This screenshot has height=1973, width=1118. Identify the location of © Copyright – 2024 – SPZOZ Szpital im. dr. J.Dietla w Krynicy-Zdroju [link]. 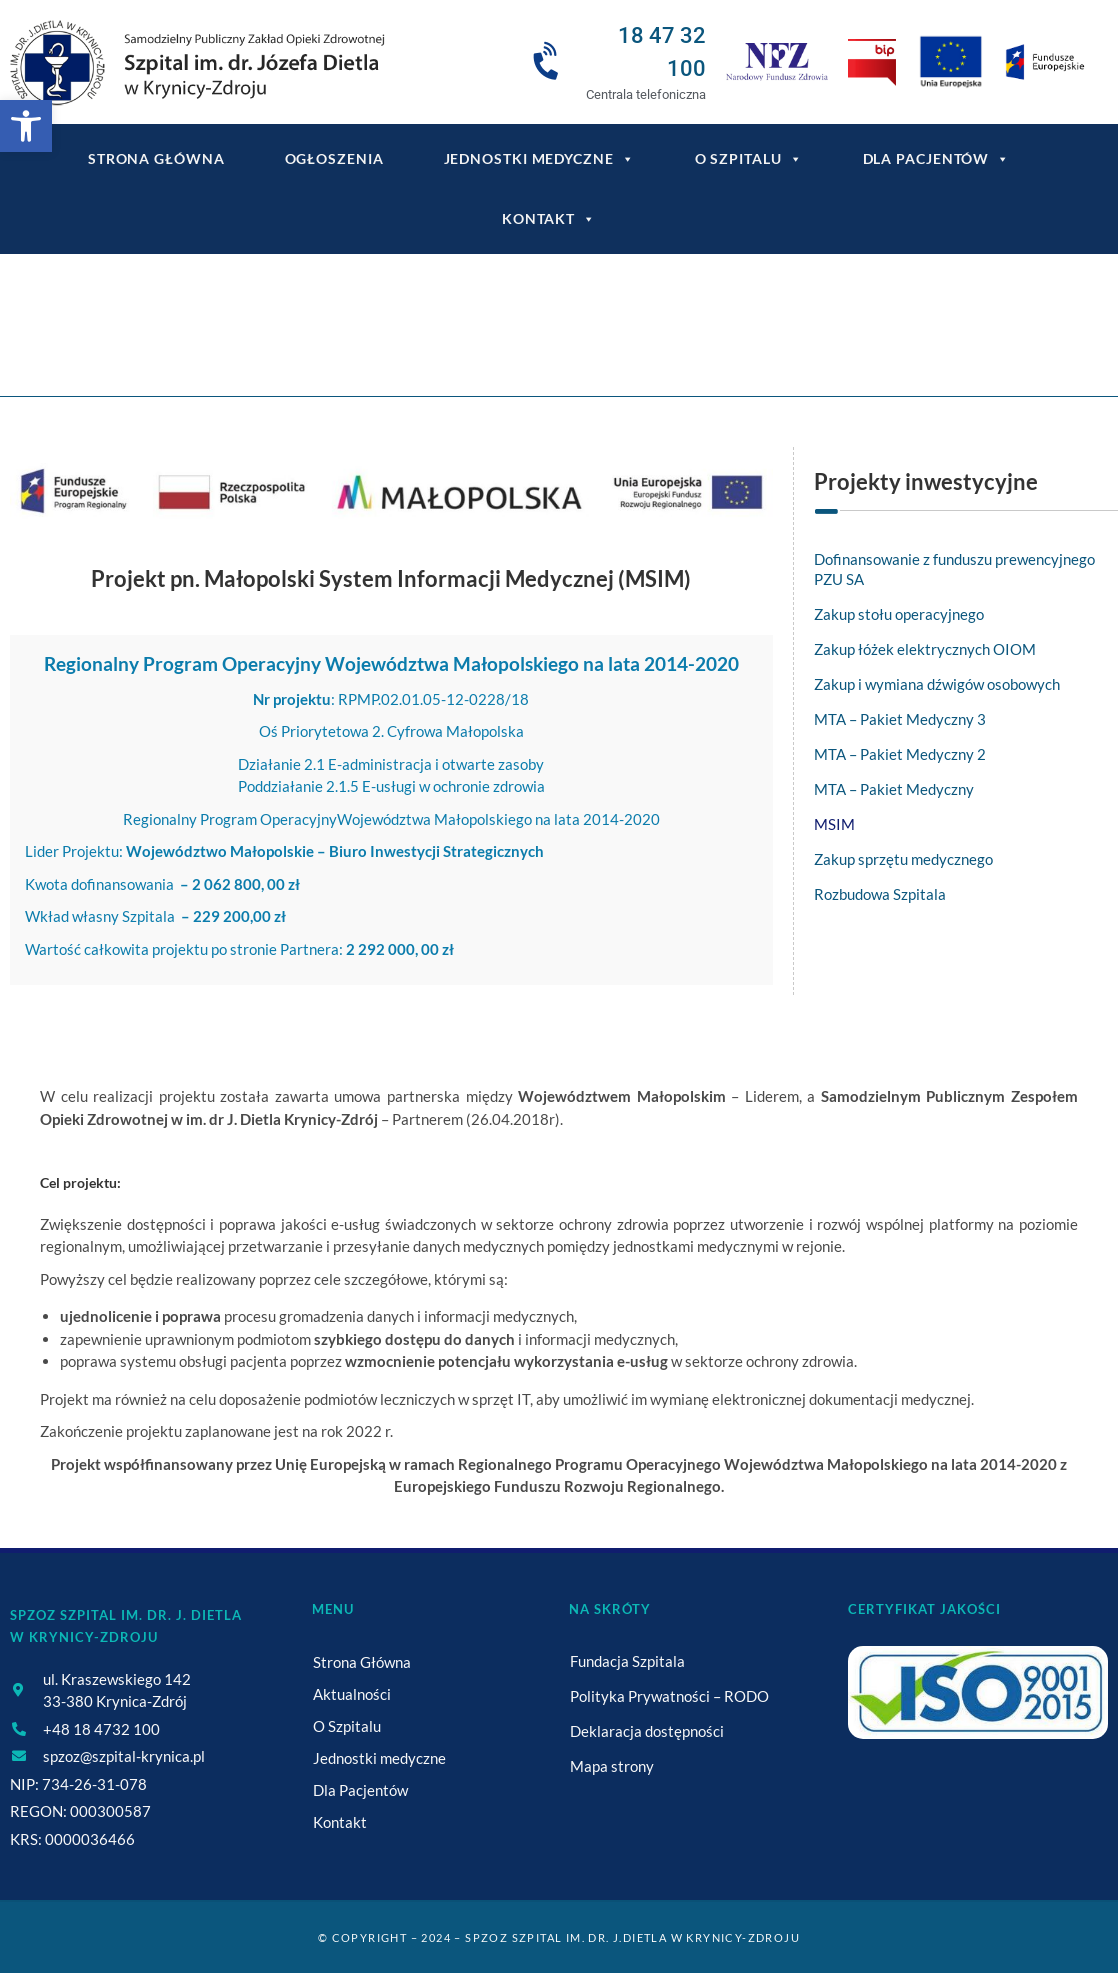
(559, 1937).